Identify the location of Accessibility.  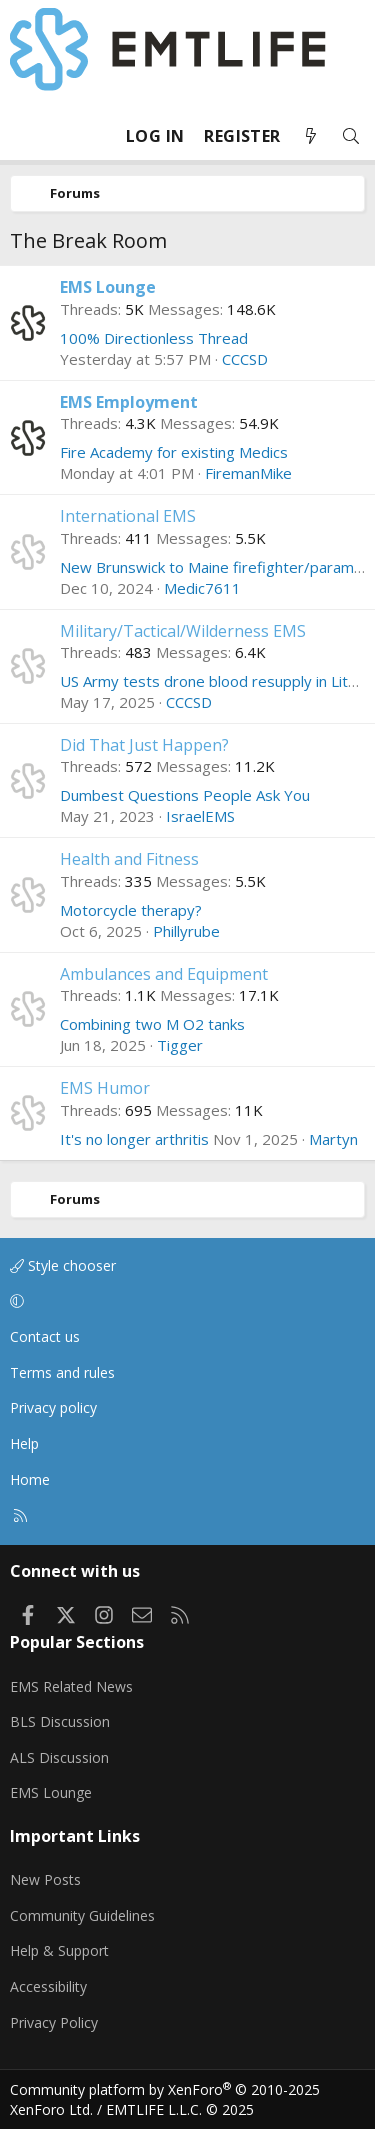
(48, 1986).